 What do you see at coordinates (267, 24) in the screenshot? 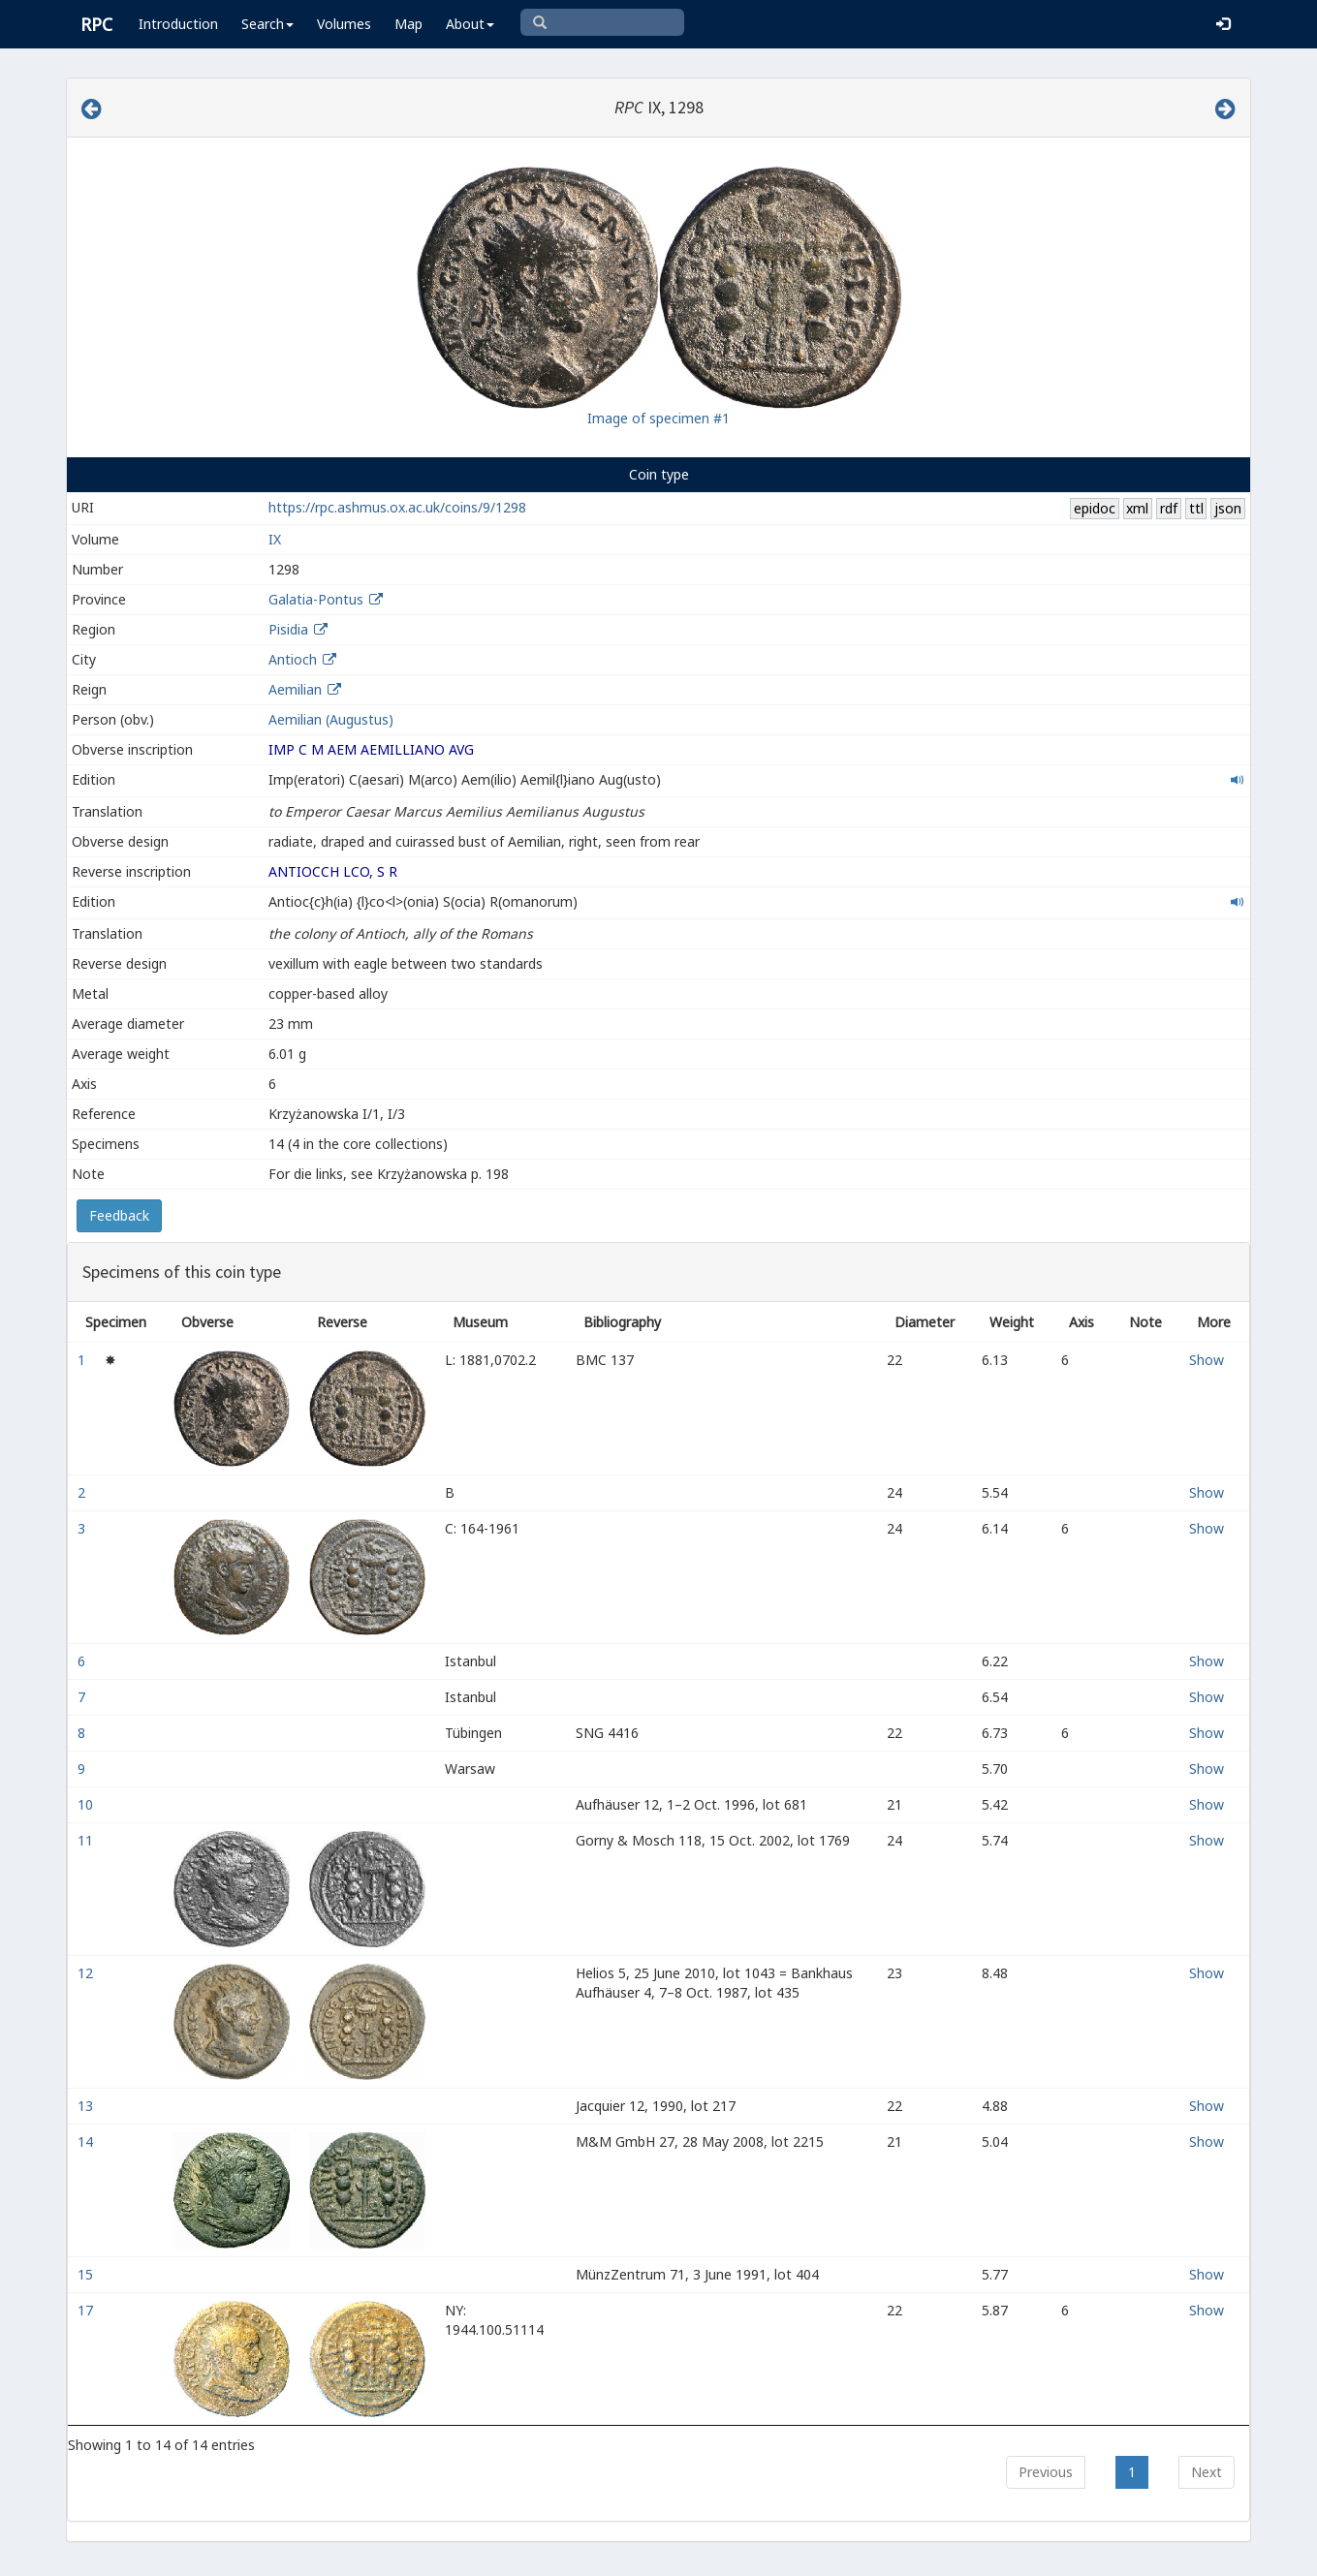
I see `Search` at bounding box center [267, 24].